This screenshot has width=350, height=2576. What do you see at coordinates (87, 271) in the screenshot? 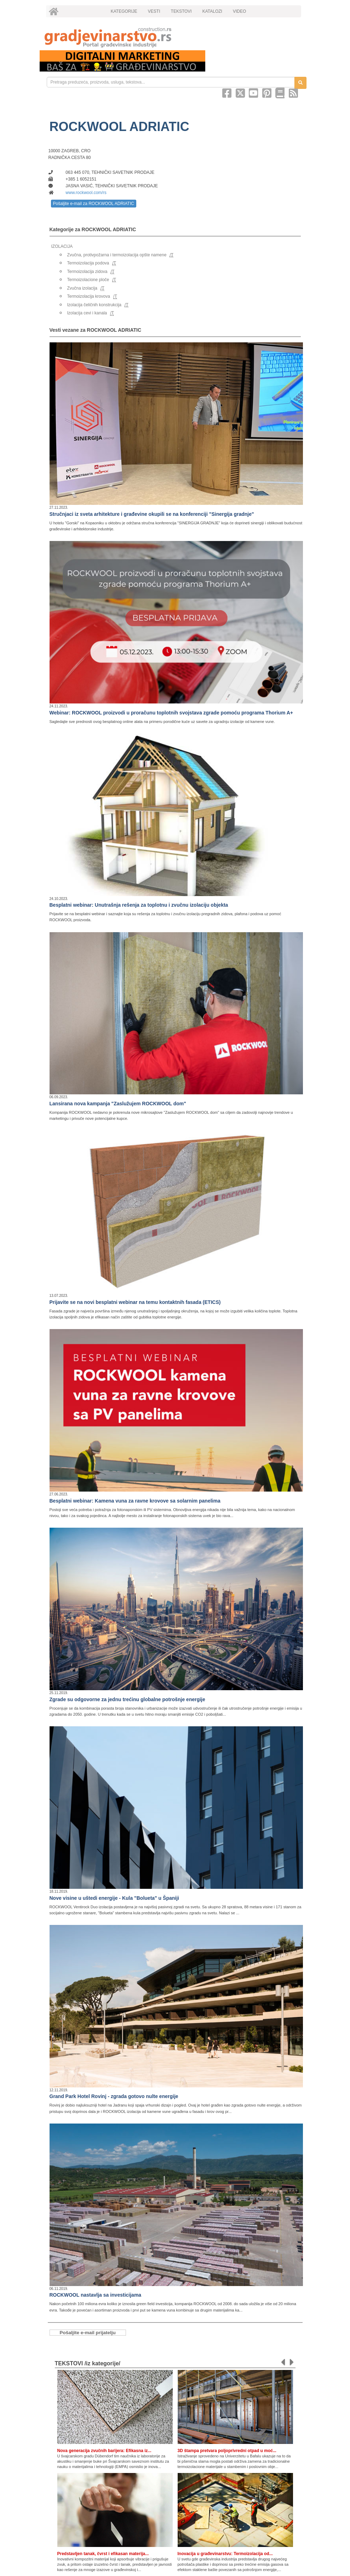
I see `Termoizolacija zidova [link]` at bounding box center [87, 271].